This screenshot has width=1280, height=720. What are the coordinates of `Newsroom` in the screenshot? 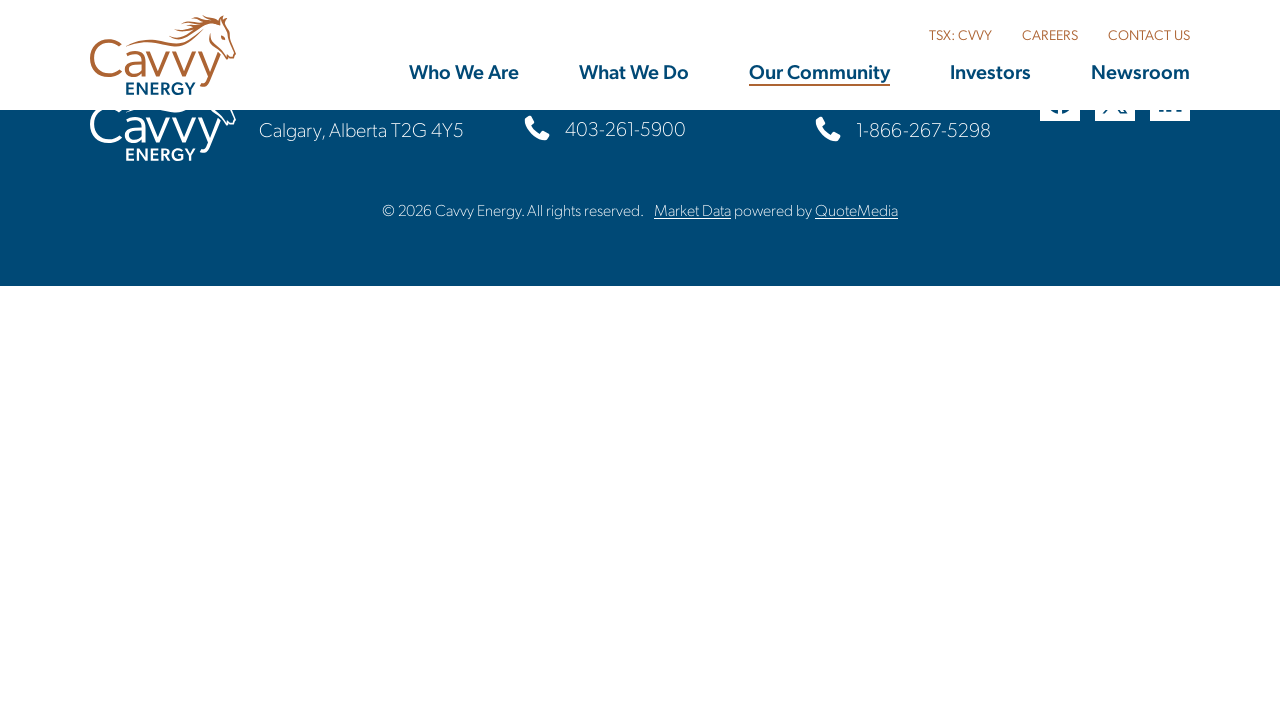 It's located at (1140, 71).